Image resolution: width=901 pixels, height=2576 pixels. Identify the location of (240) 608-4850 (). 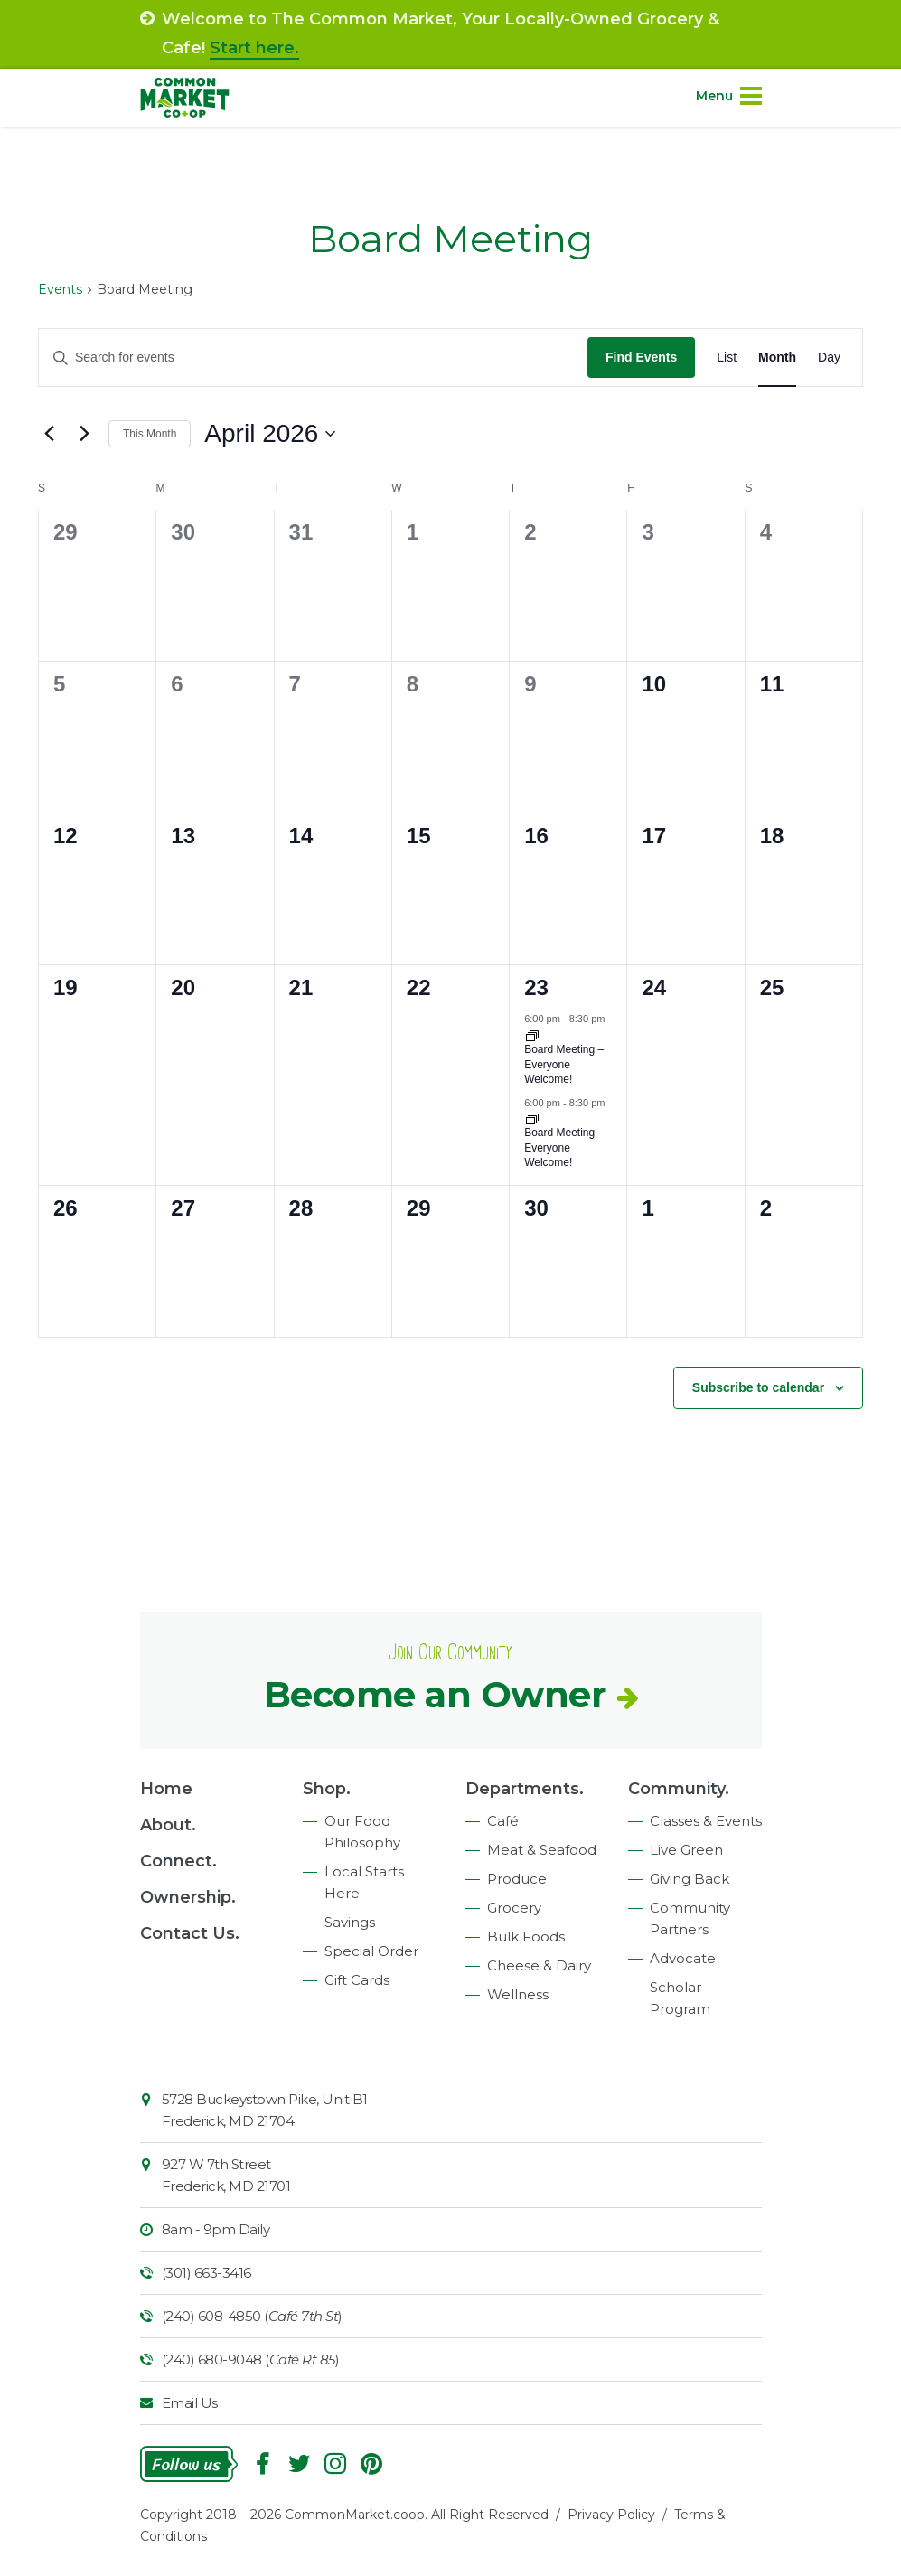
(252, 2316).